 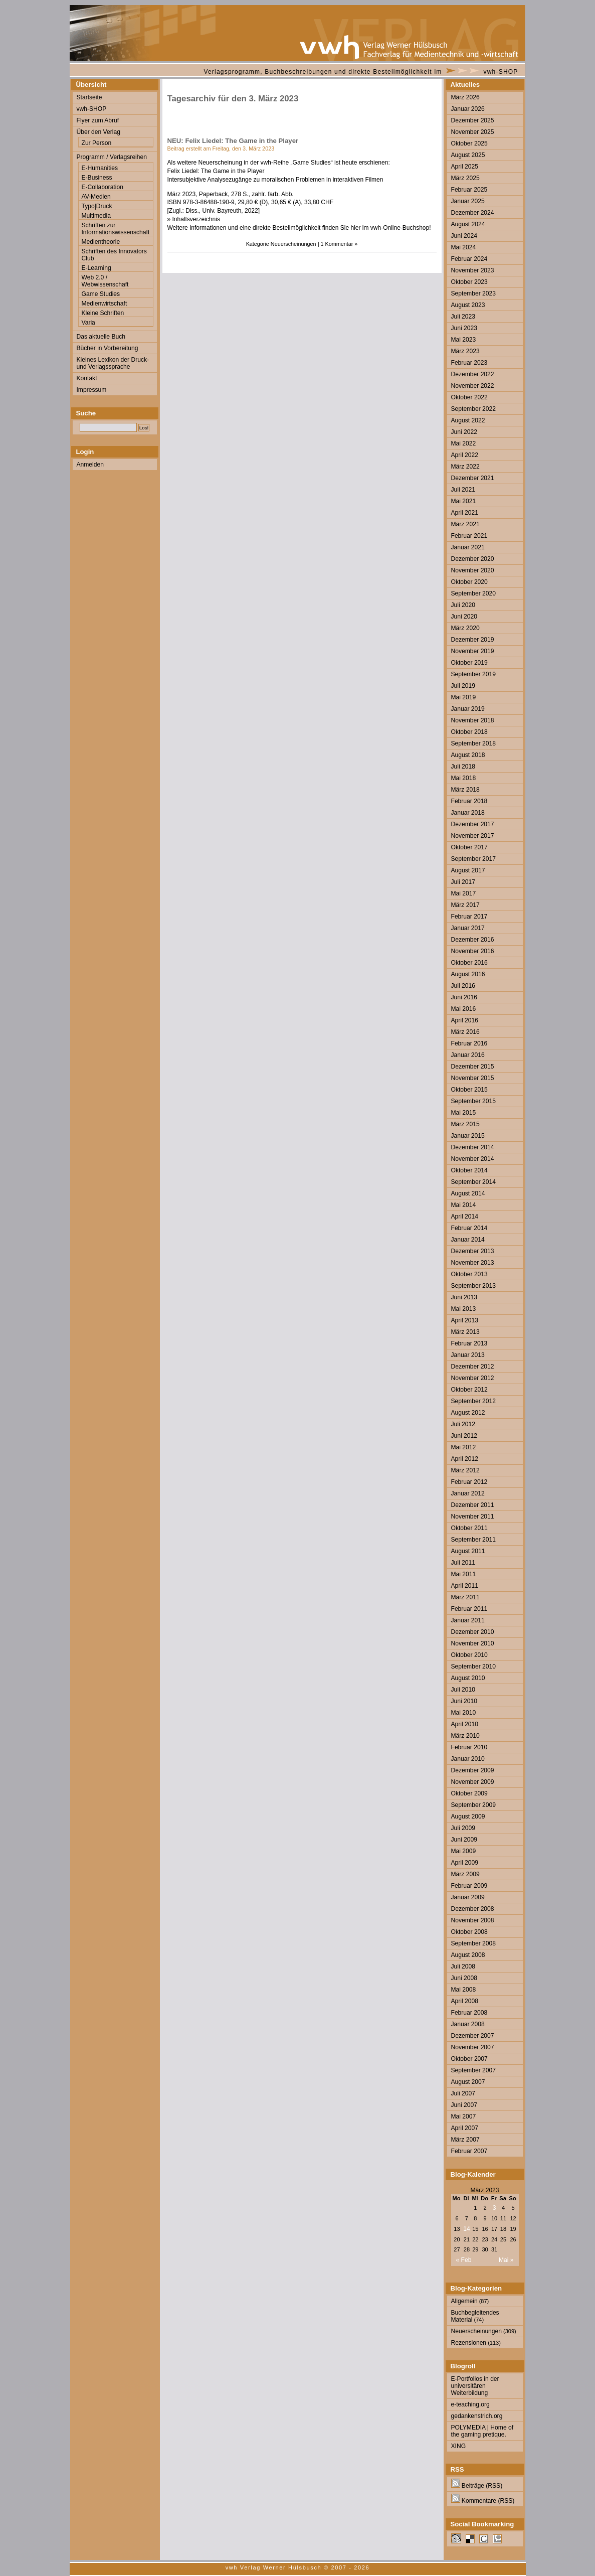 What do you see at coordinates (468, 1135) in the screenshot?
I see `Januar 2015` at bounding box center [468, 1135].